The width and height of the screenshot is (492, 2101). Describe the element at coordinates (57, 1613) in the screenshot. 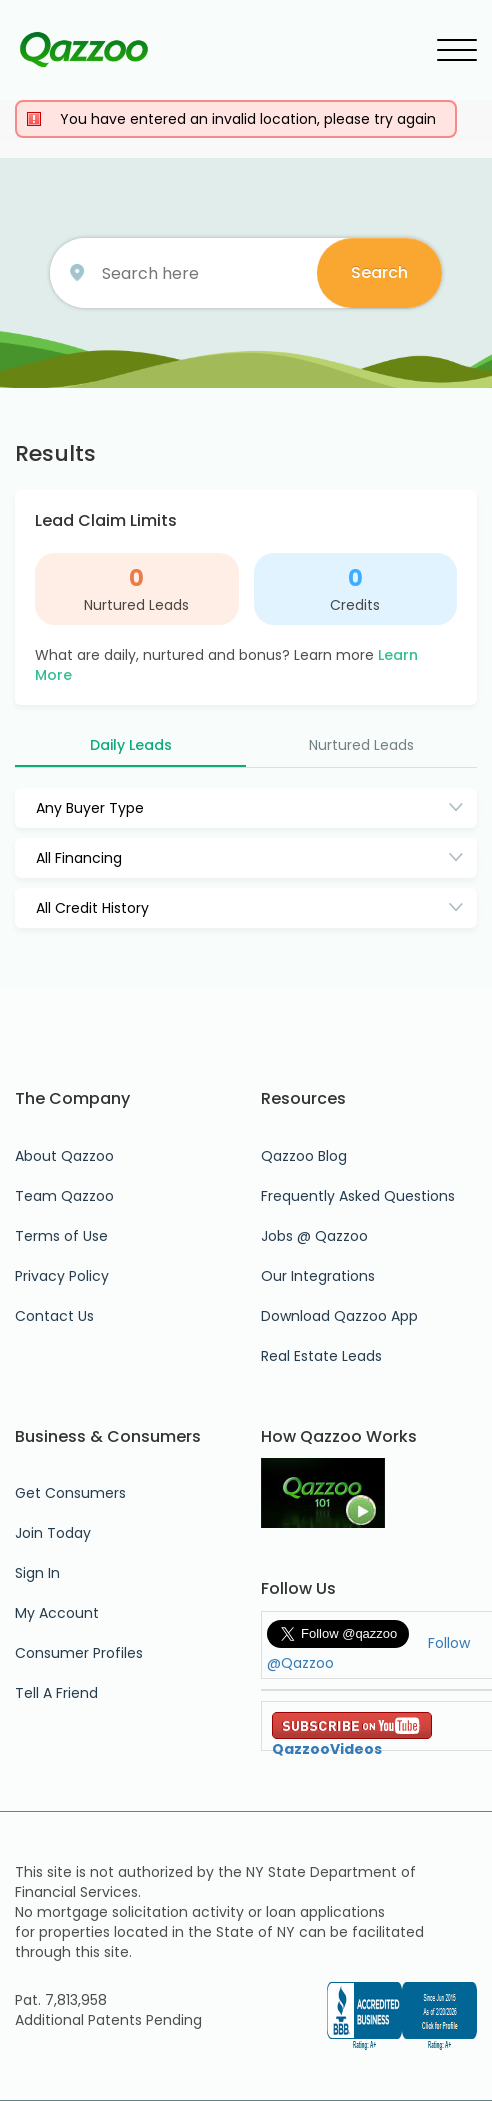

I see `My Account` at that location.